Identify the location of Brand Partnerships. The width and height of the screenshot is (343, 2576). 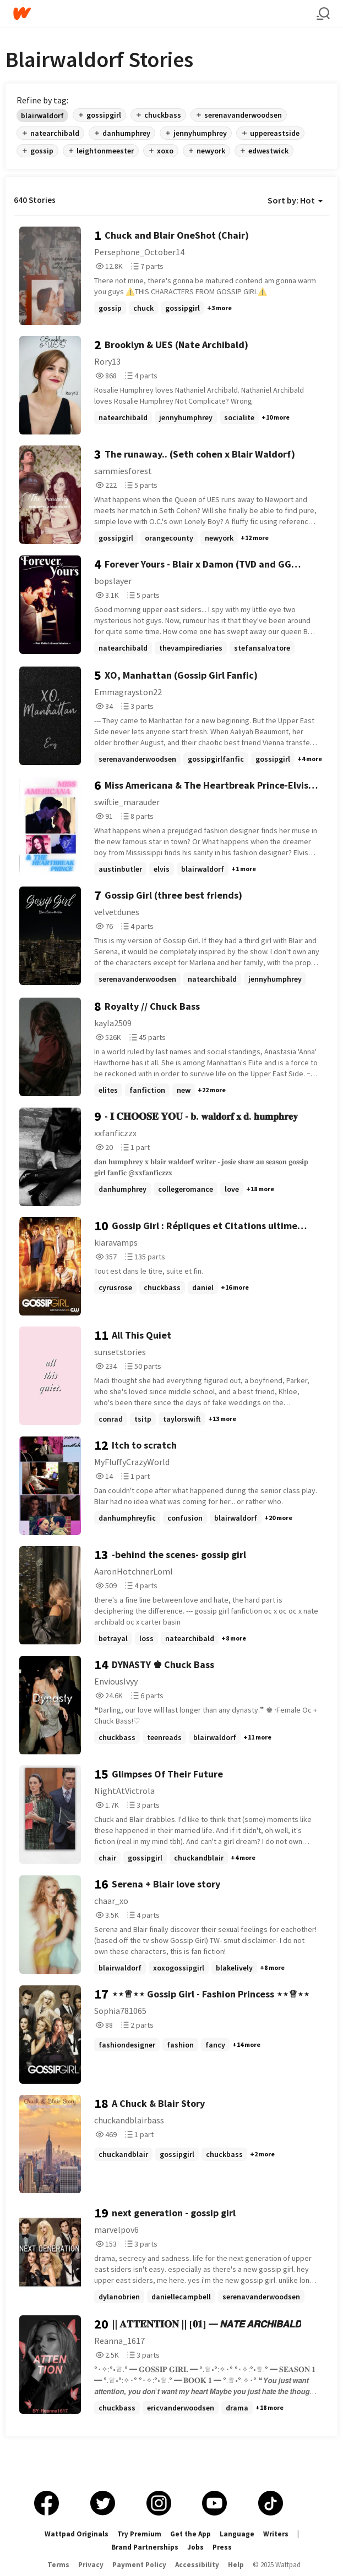
(144, 2547).